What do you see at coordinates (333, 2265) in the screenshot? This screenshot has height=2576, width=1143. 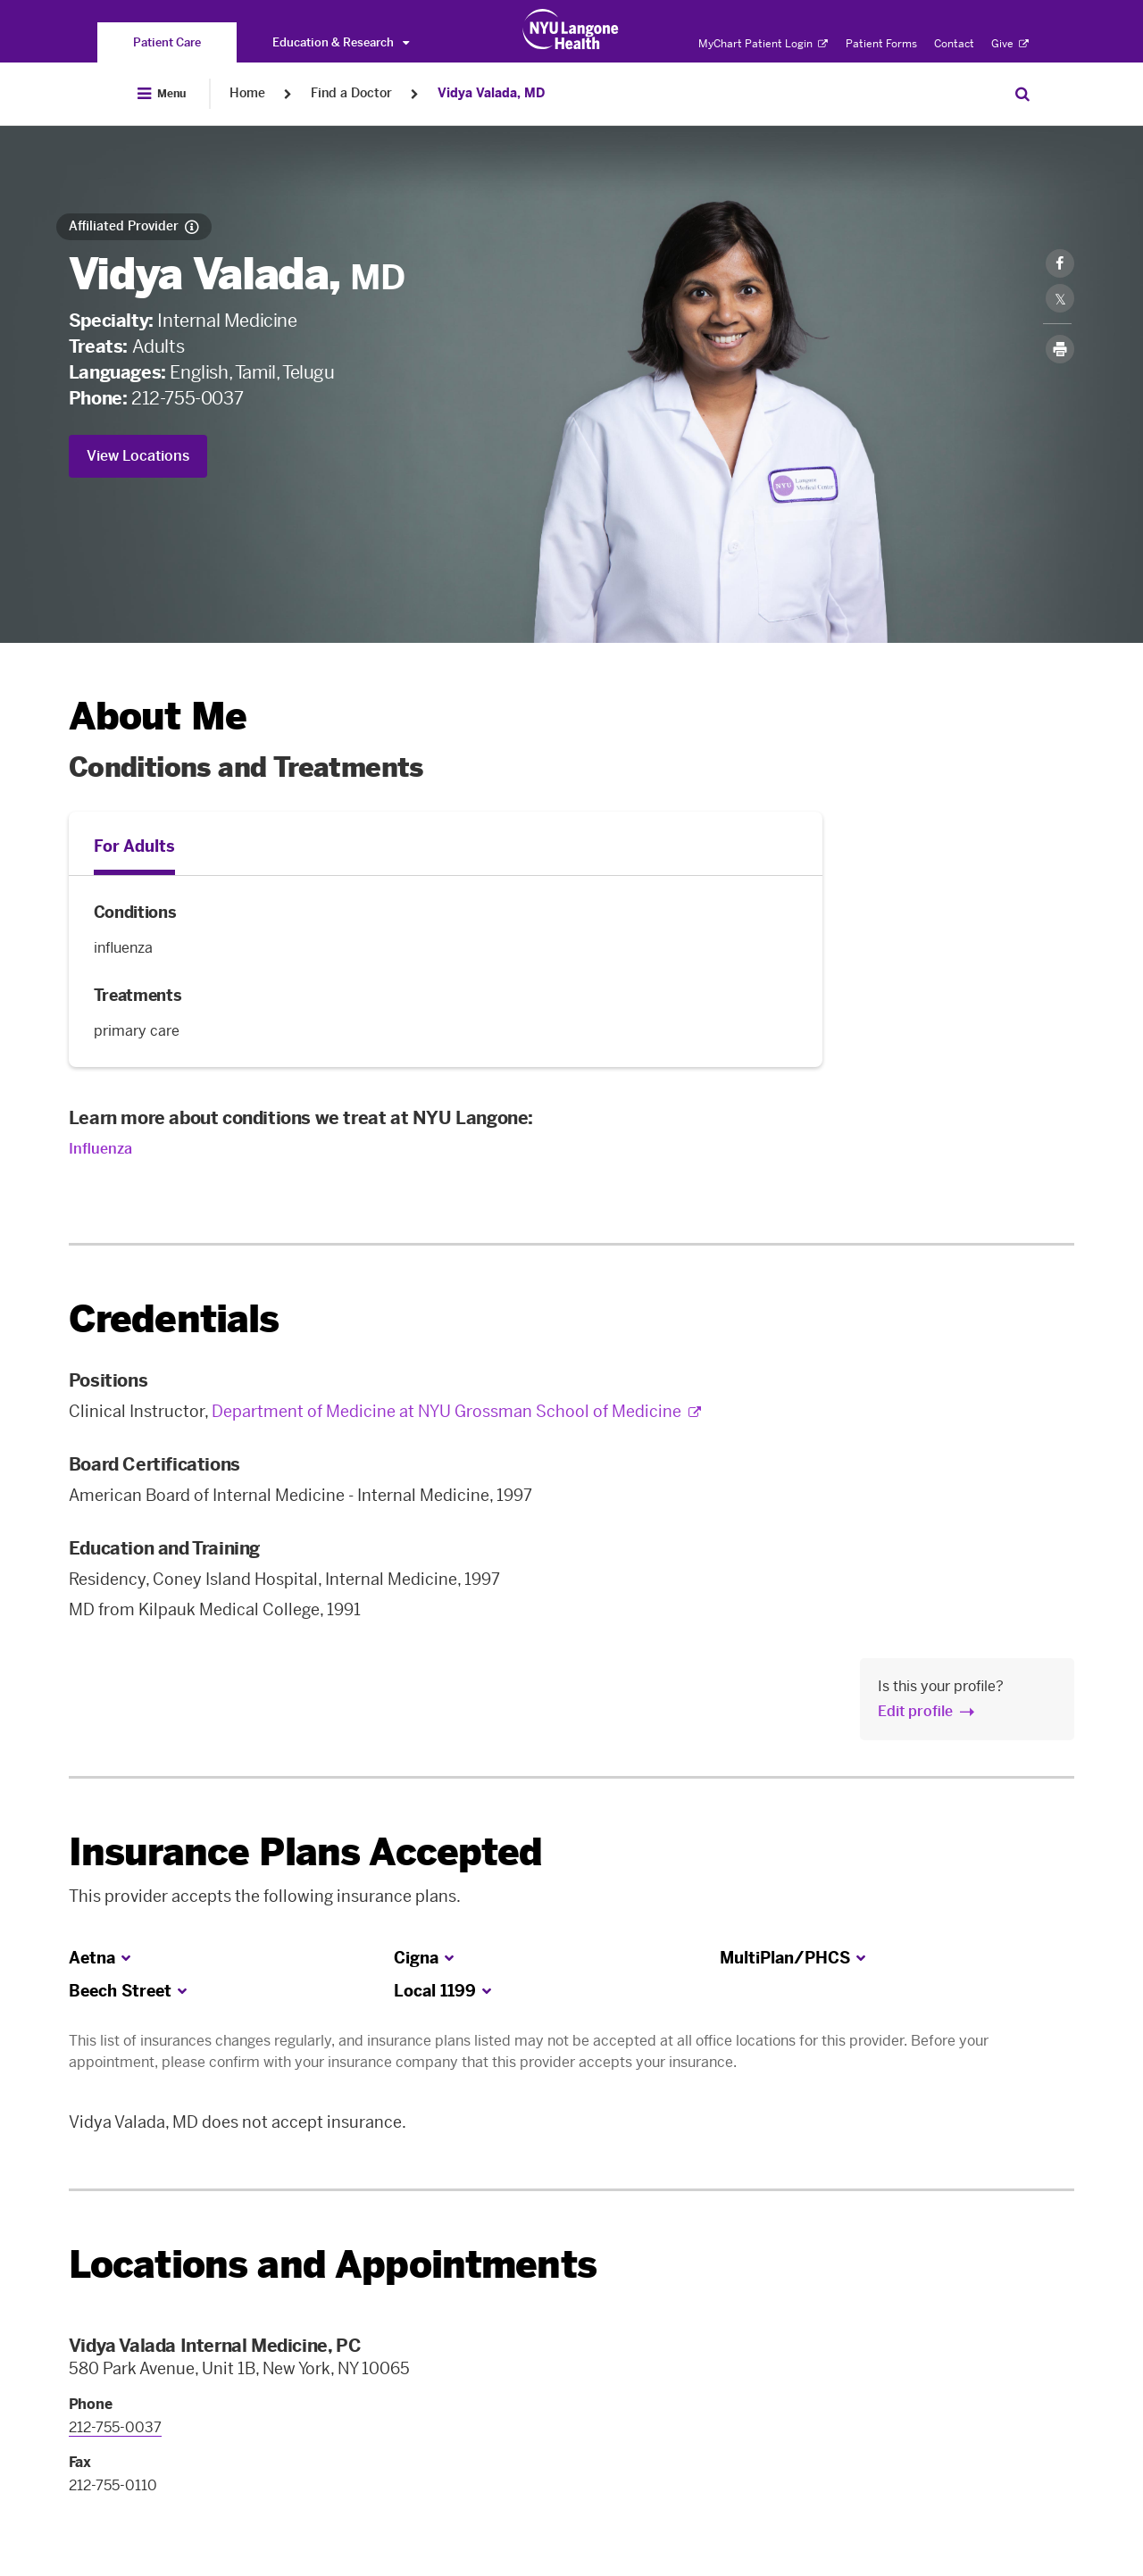 I see `Locations and Appointments` at bounding box center [333, 2265].